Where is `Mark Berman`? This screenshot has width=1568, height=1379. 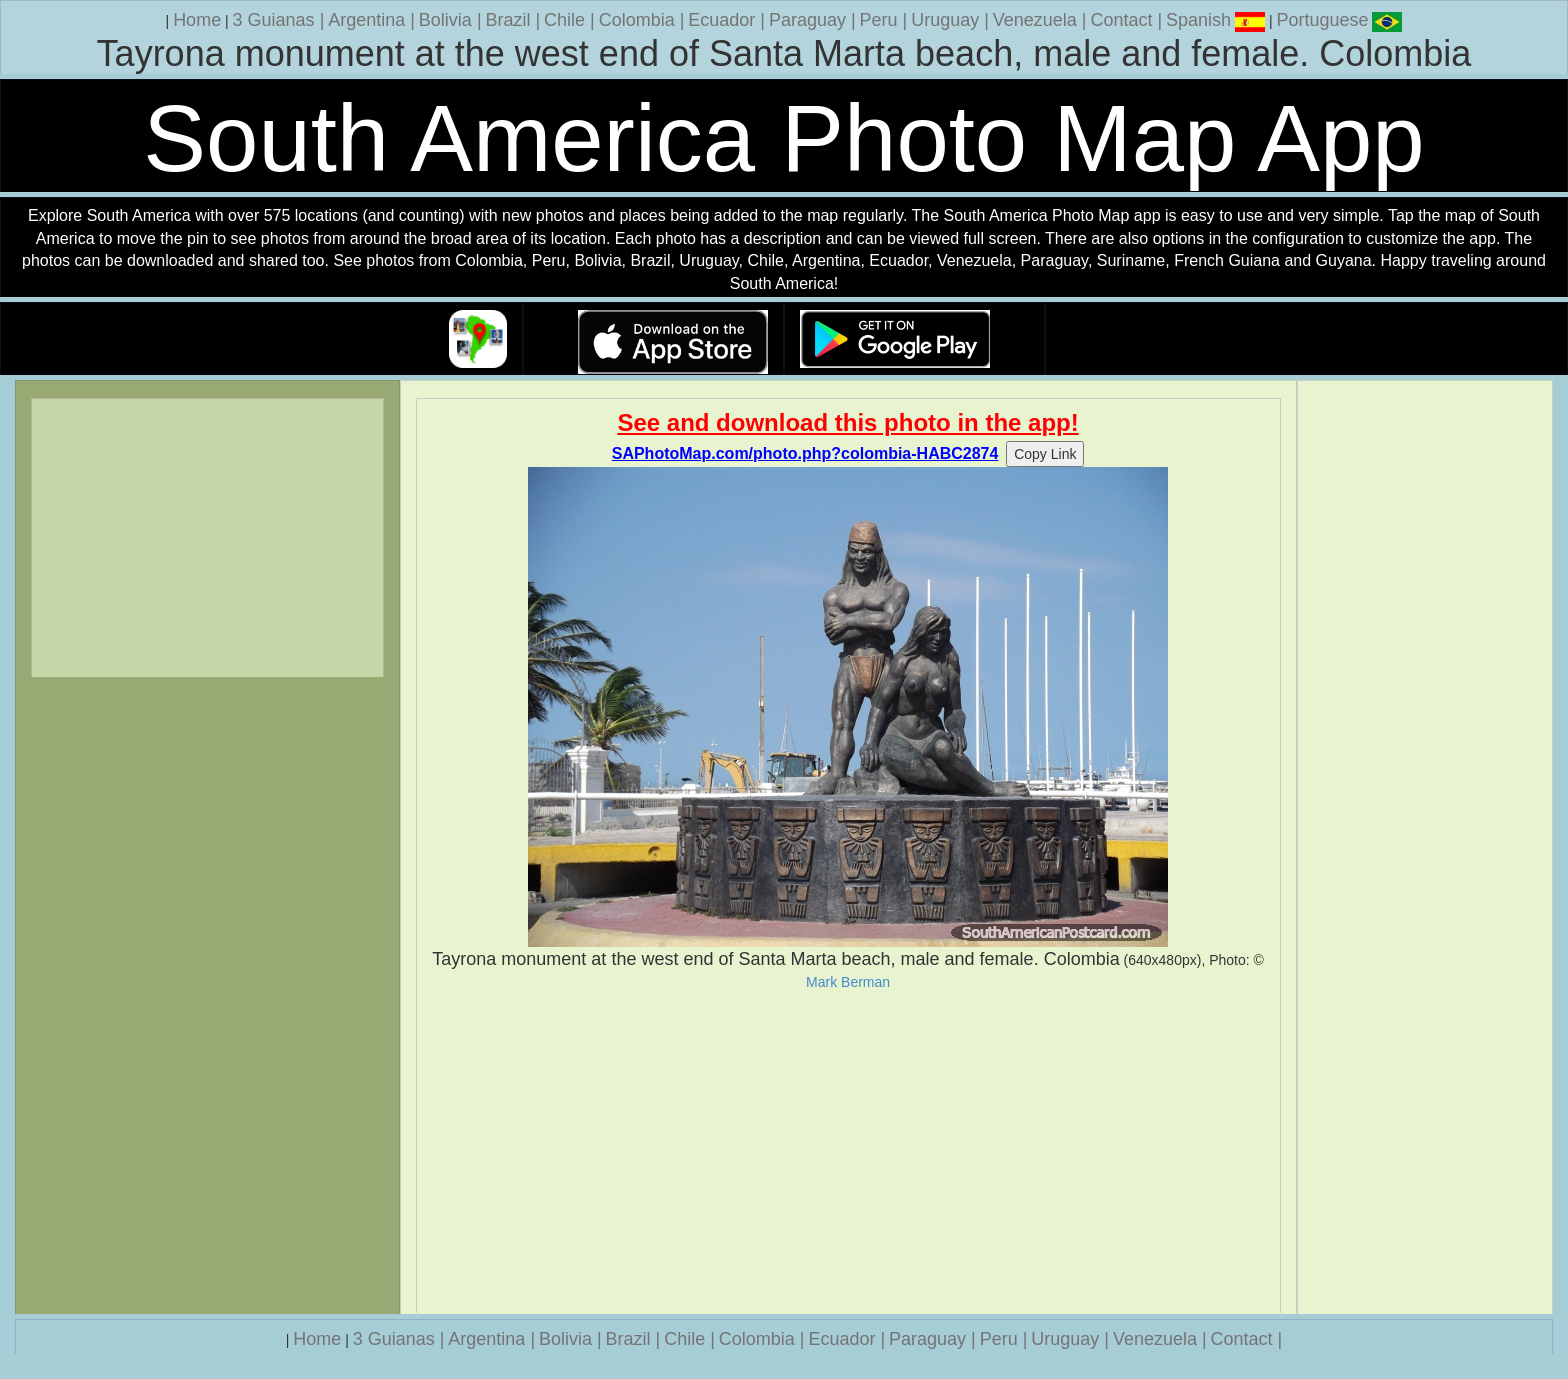
Mark Berman is located at coordinates (848, 982).